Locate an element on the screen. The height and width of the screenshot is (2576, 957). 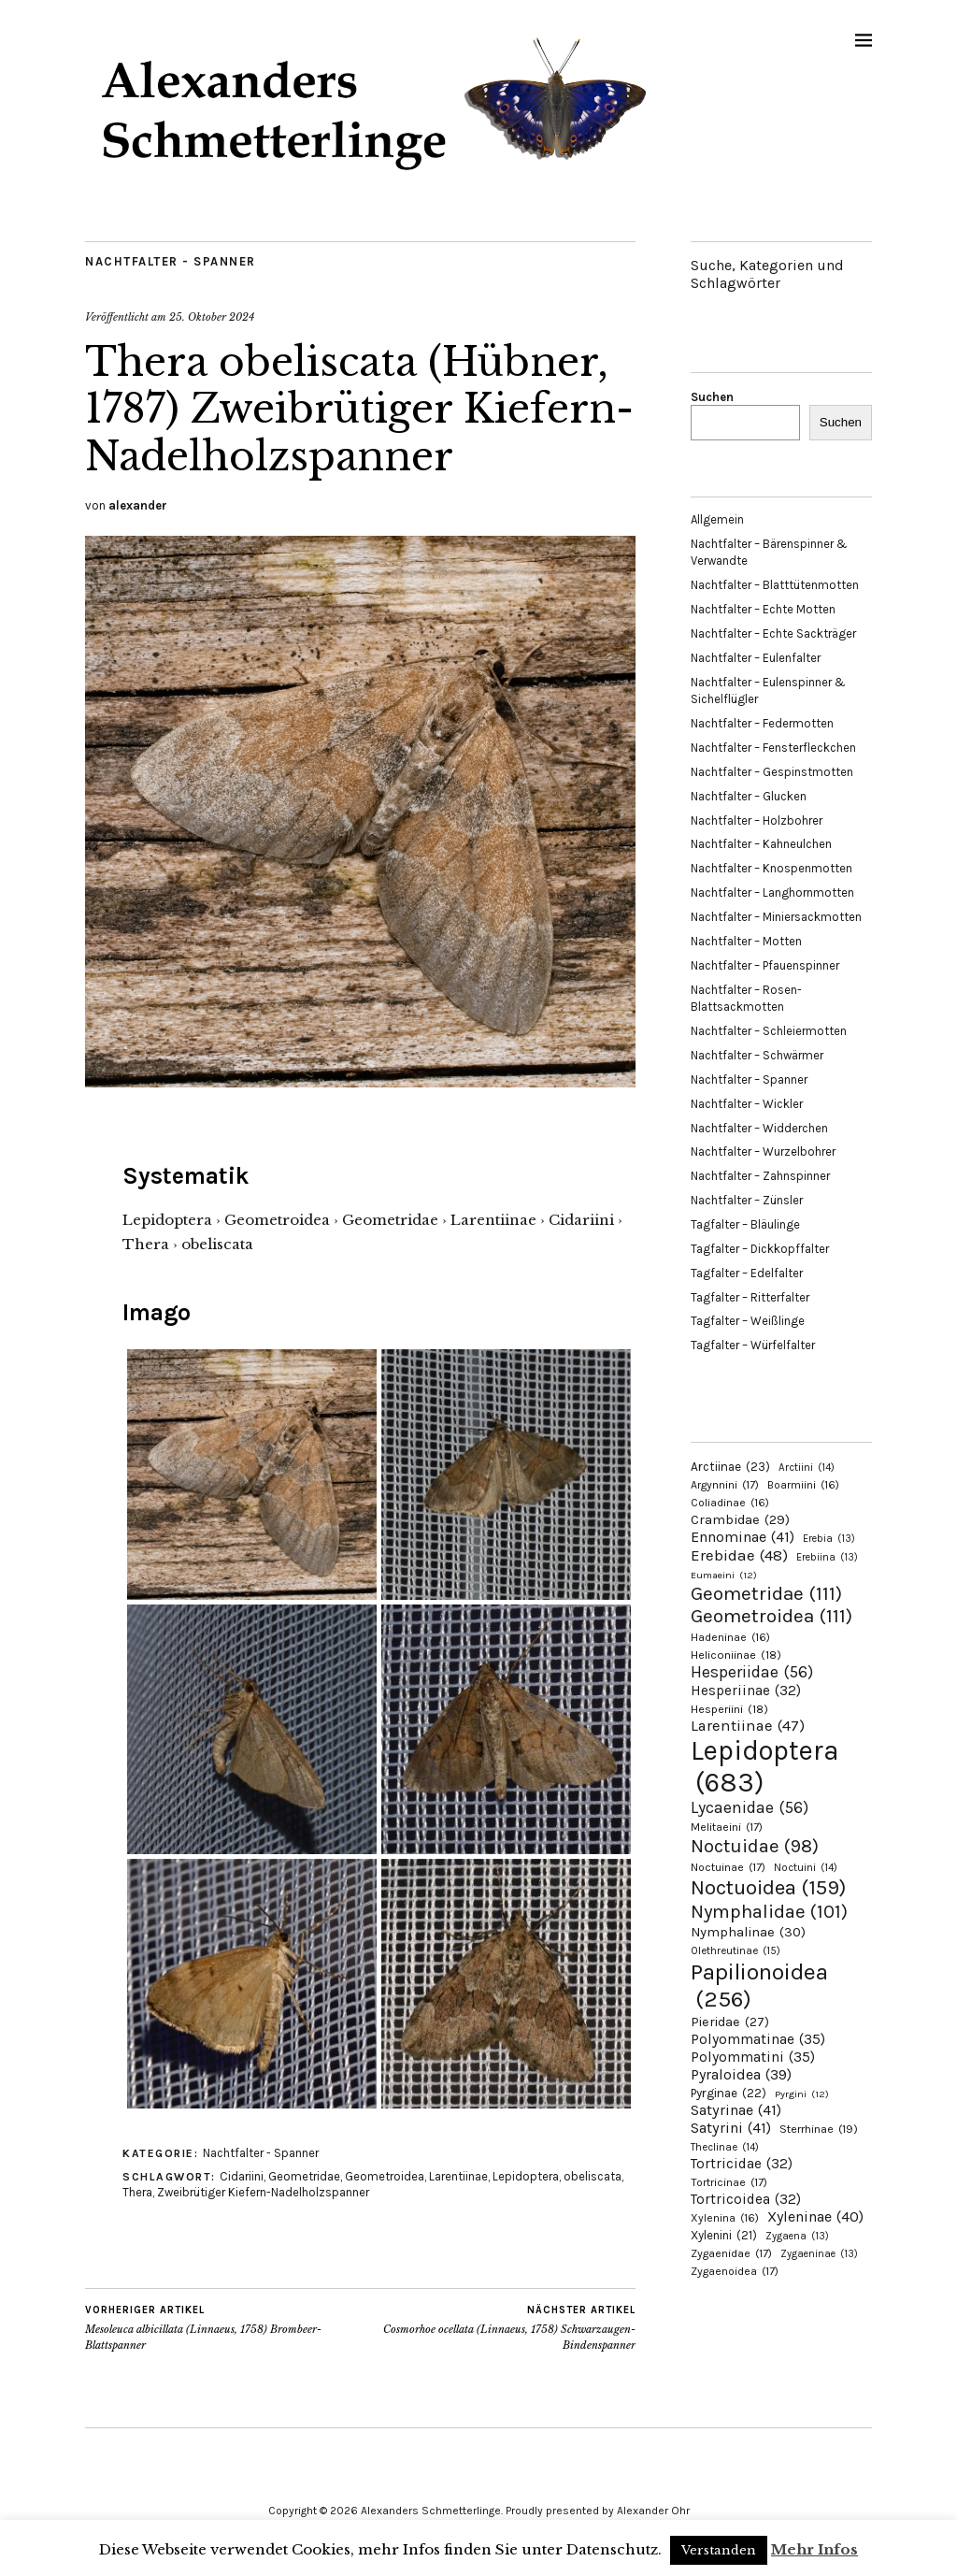
Geometridae is located at coordinates (304, 2176).